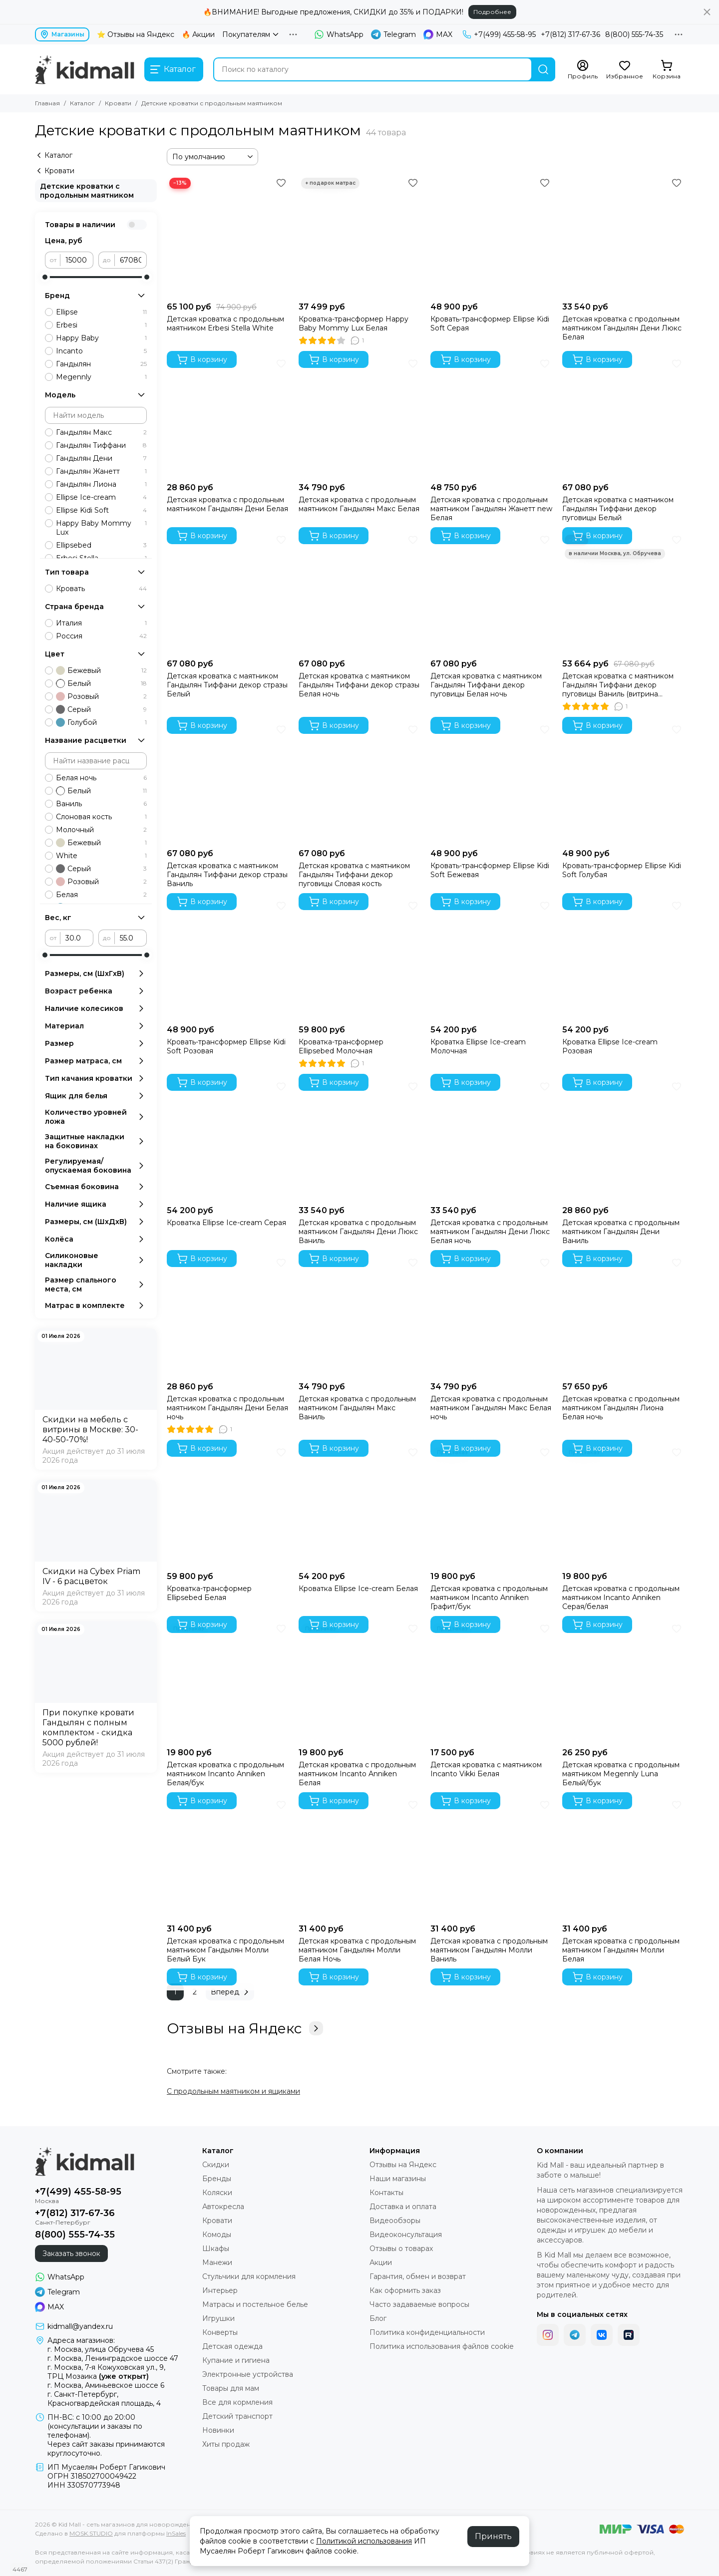 The image size is (719, 2576). Describe the element at coordinates (118, 103) in the screenshot. I see `Кровати` at that location.